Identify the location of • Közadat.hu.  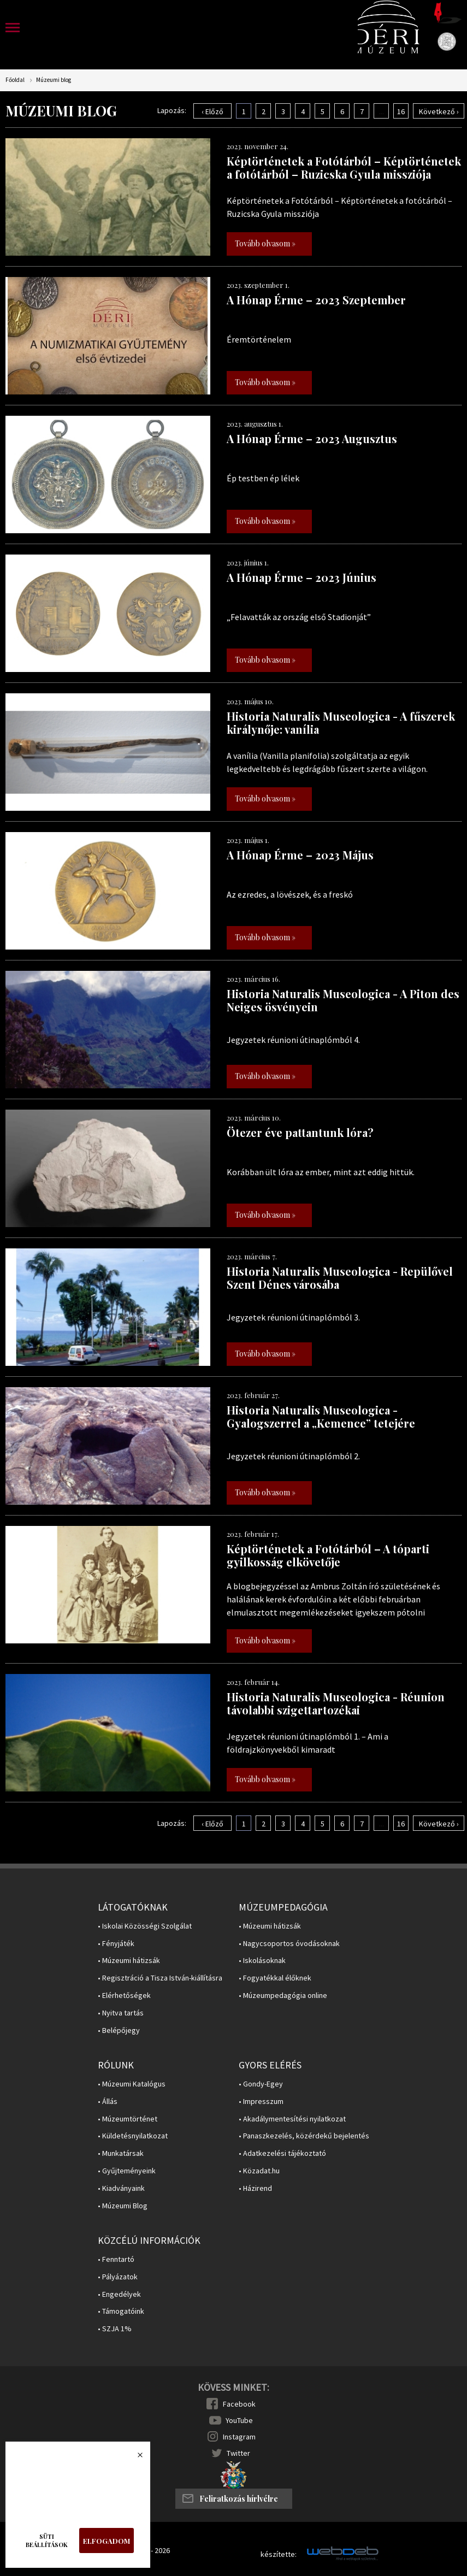
(259, 2171).